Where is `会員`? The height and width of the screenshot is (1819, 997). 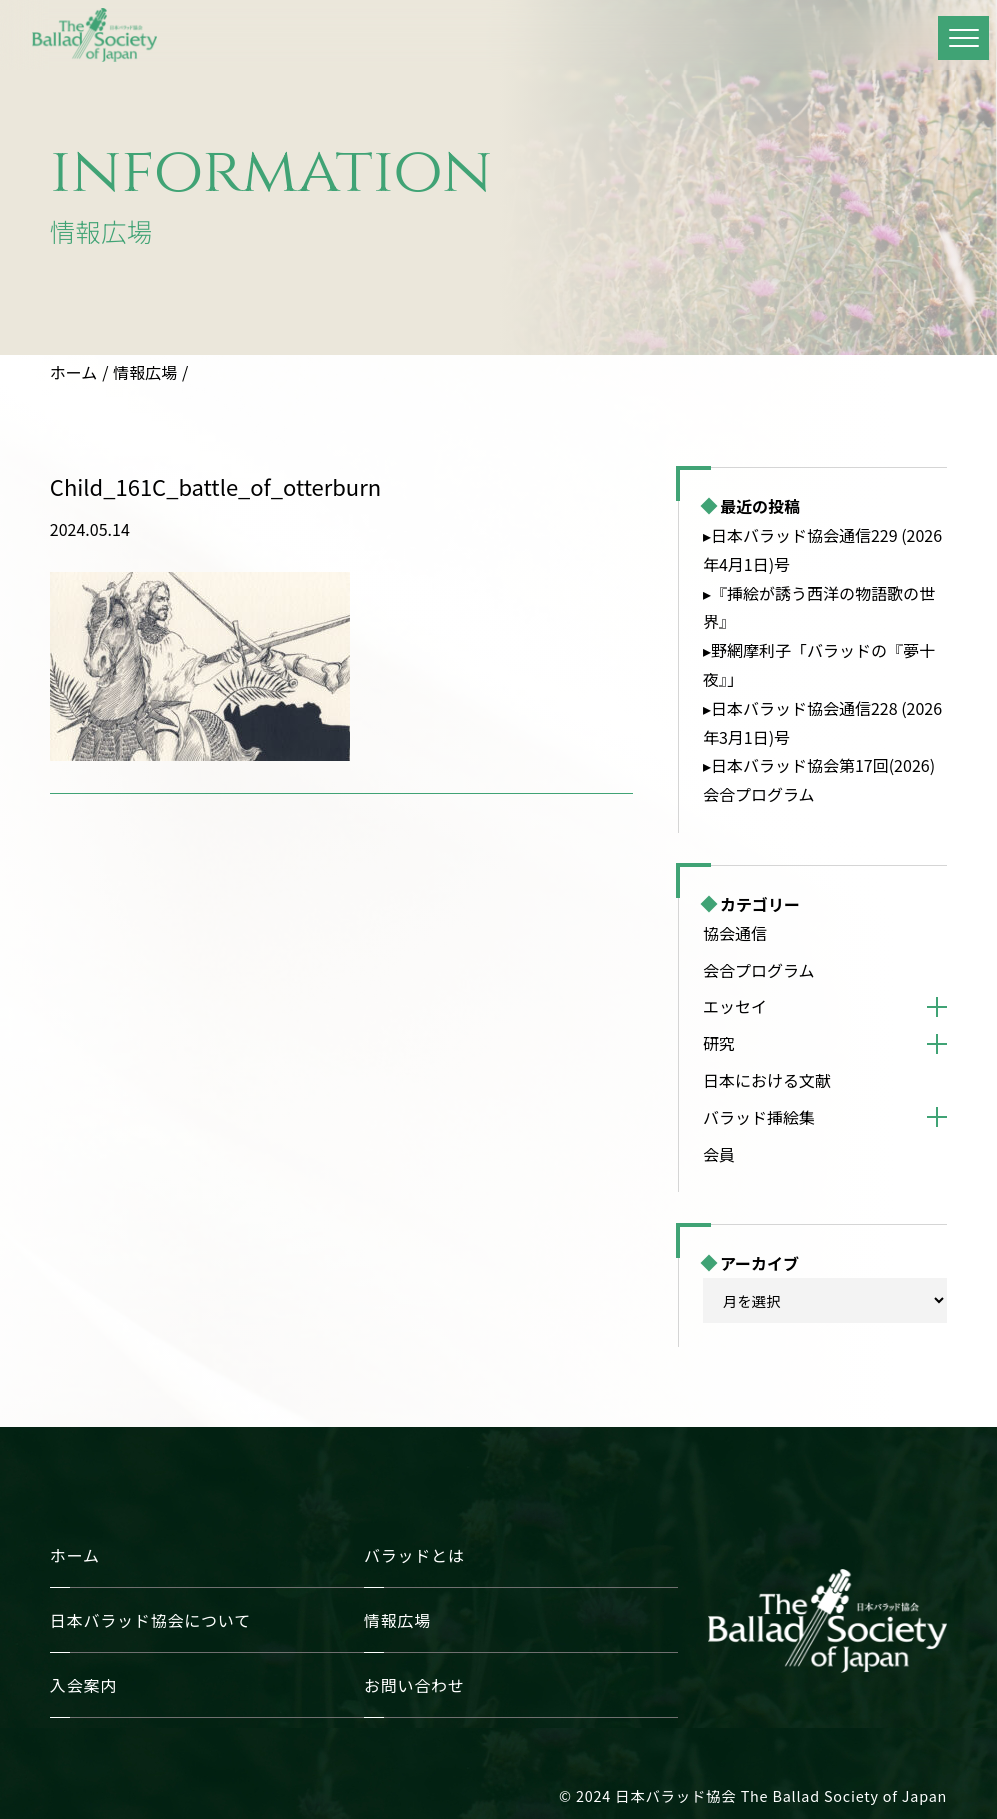
会員 is located at coordinates (719, 1154).